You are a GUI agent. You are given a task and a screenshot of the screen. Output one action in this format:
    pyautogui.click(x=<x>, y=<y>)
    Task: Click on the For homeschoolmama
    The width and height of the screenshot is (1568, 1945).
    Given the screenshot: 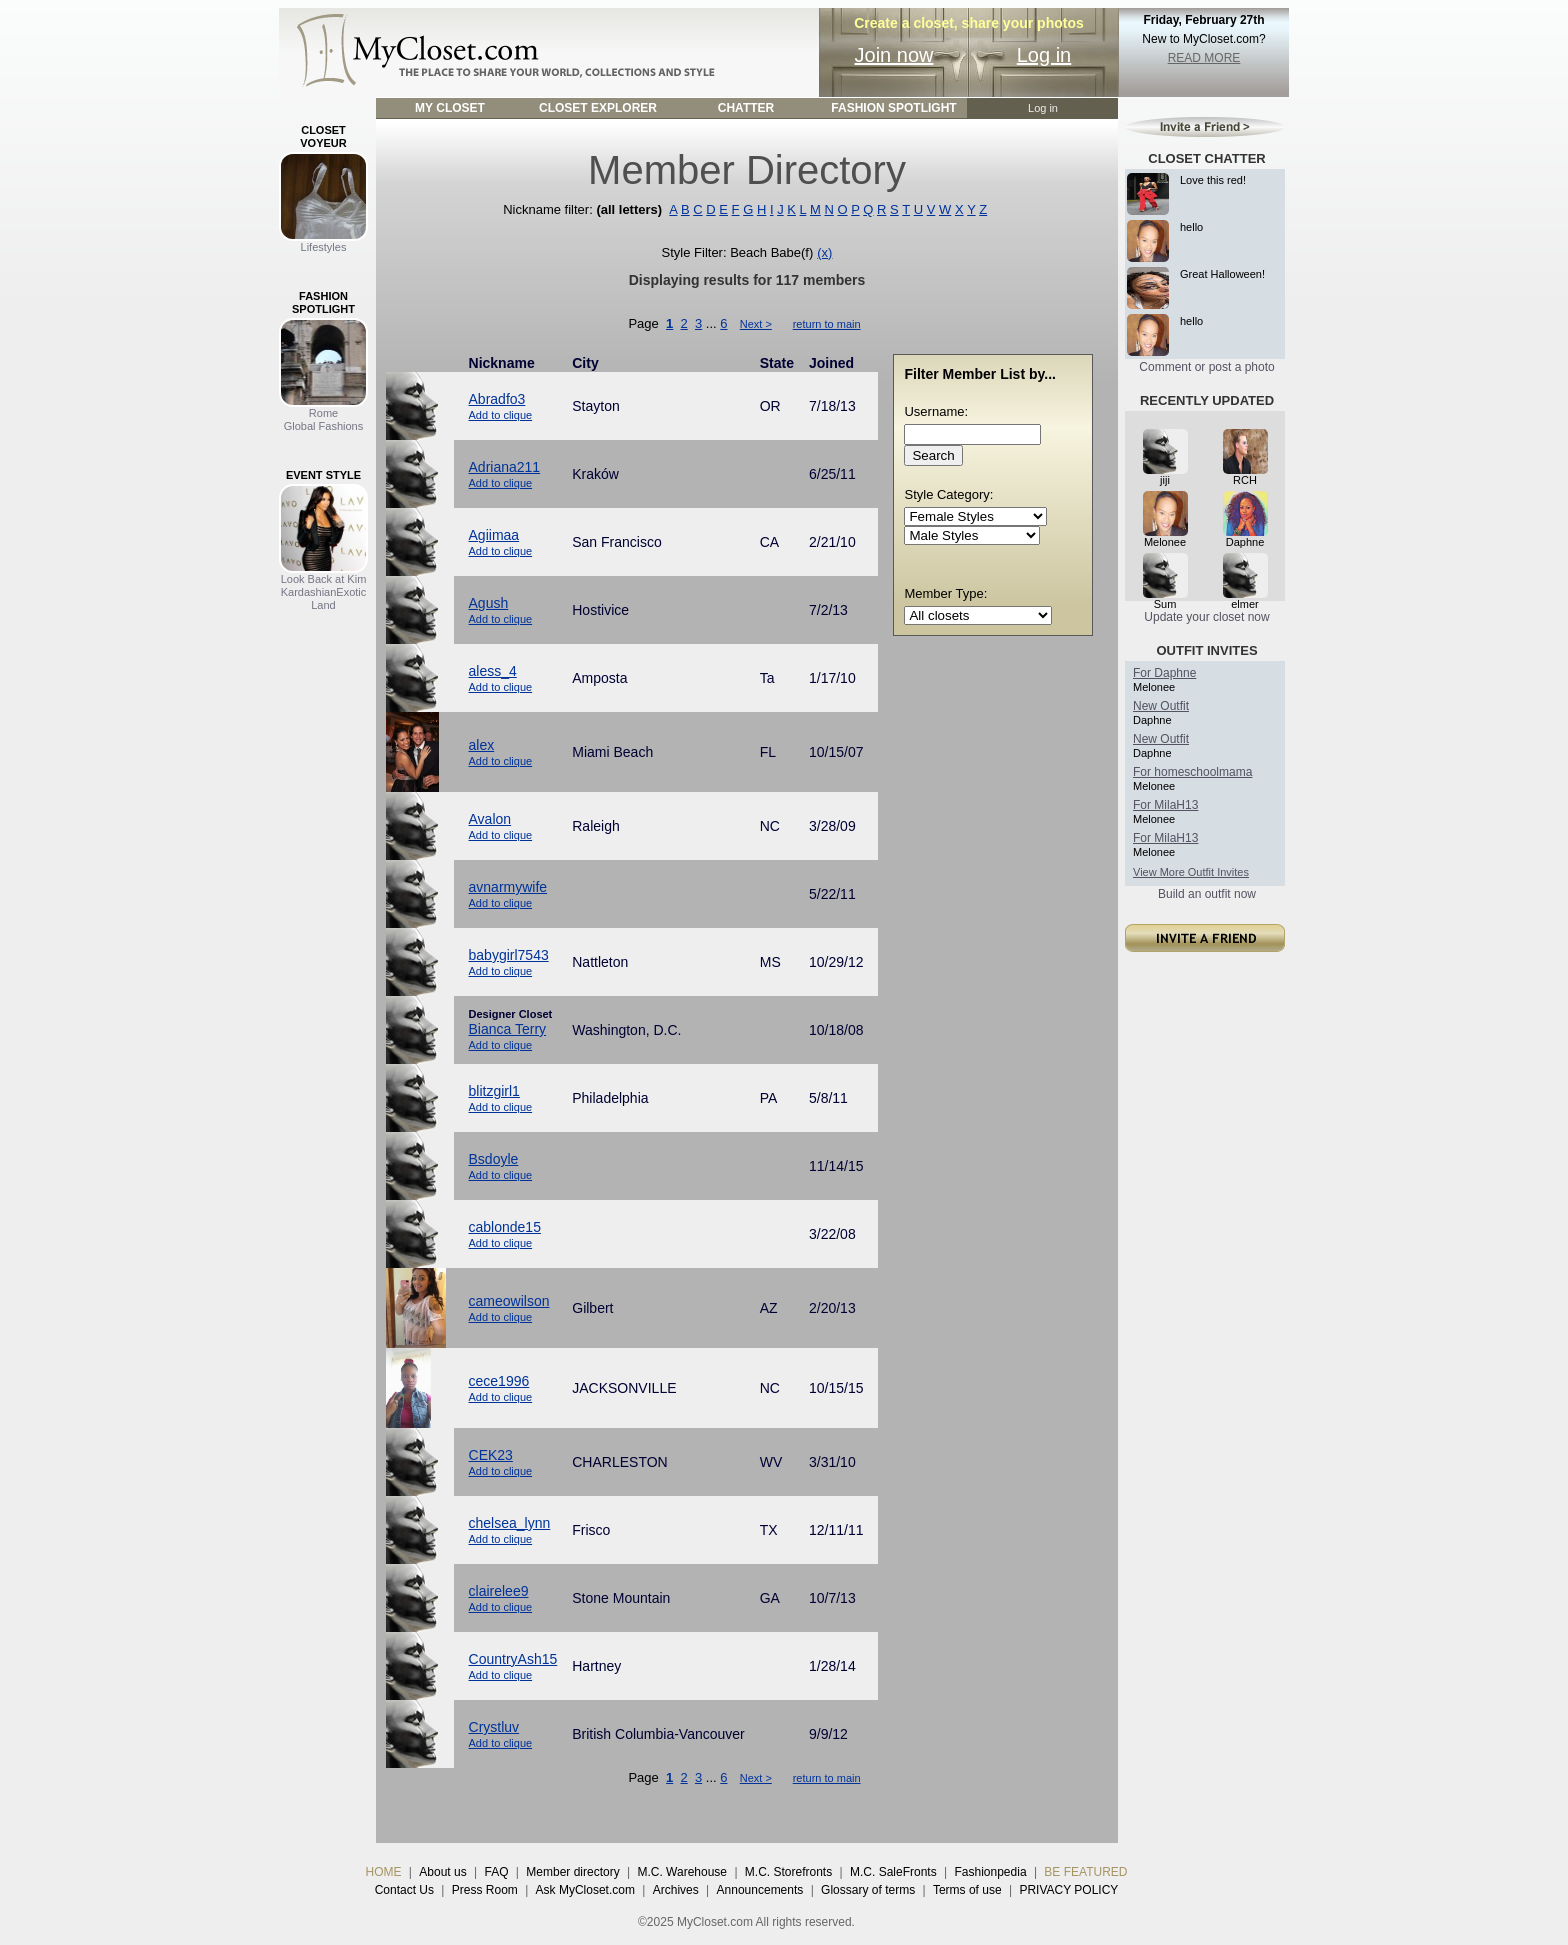 What is the action you would take?
    pyautogui.click(x=1192, y=772)
    